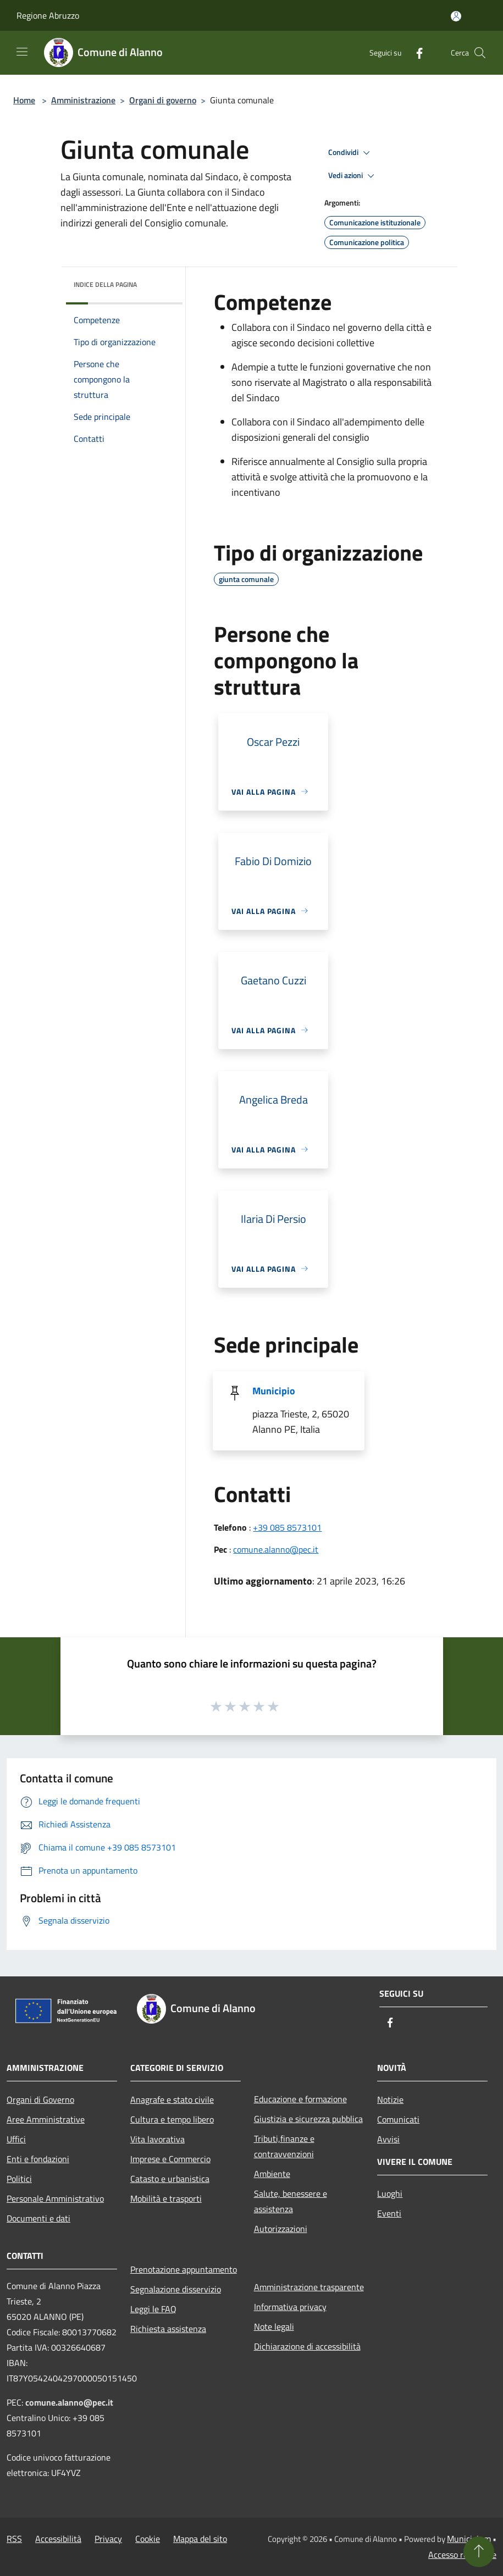  I want to click on [Facebook], so click(415, 52).